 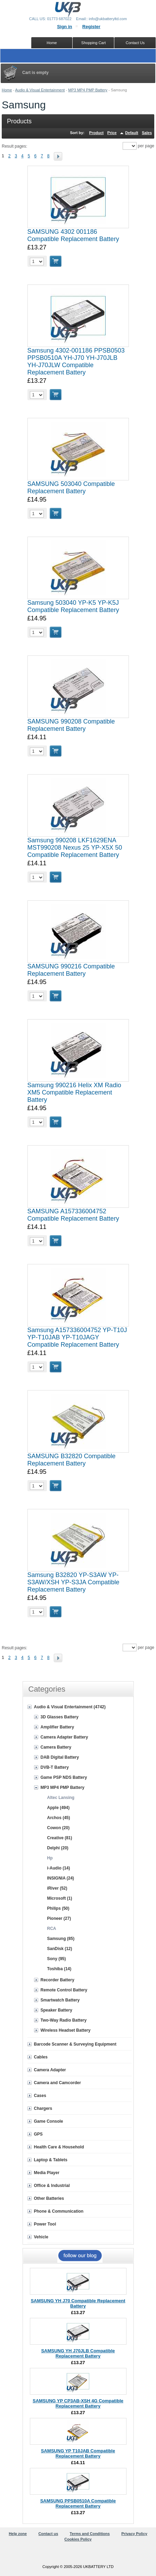 I want to click on Delphi (20), so click(x=57, y=1848).